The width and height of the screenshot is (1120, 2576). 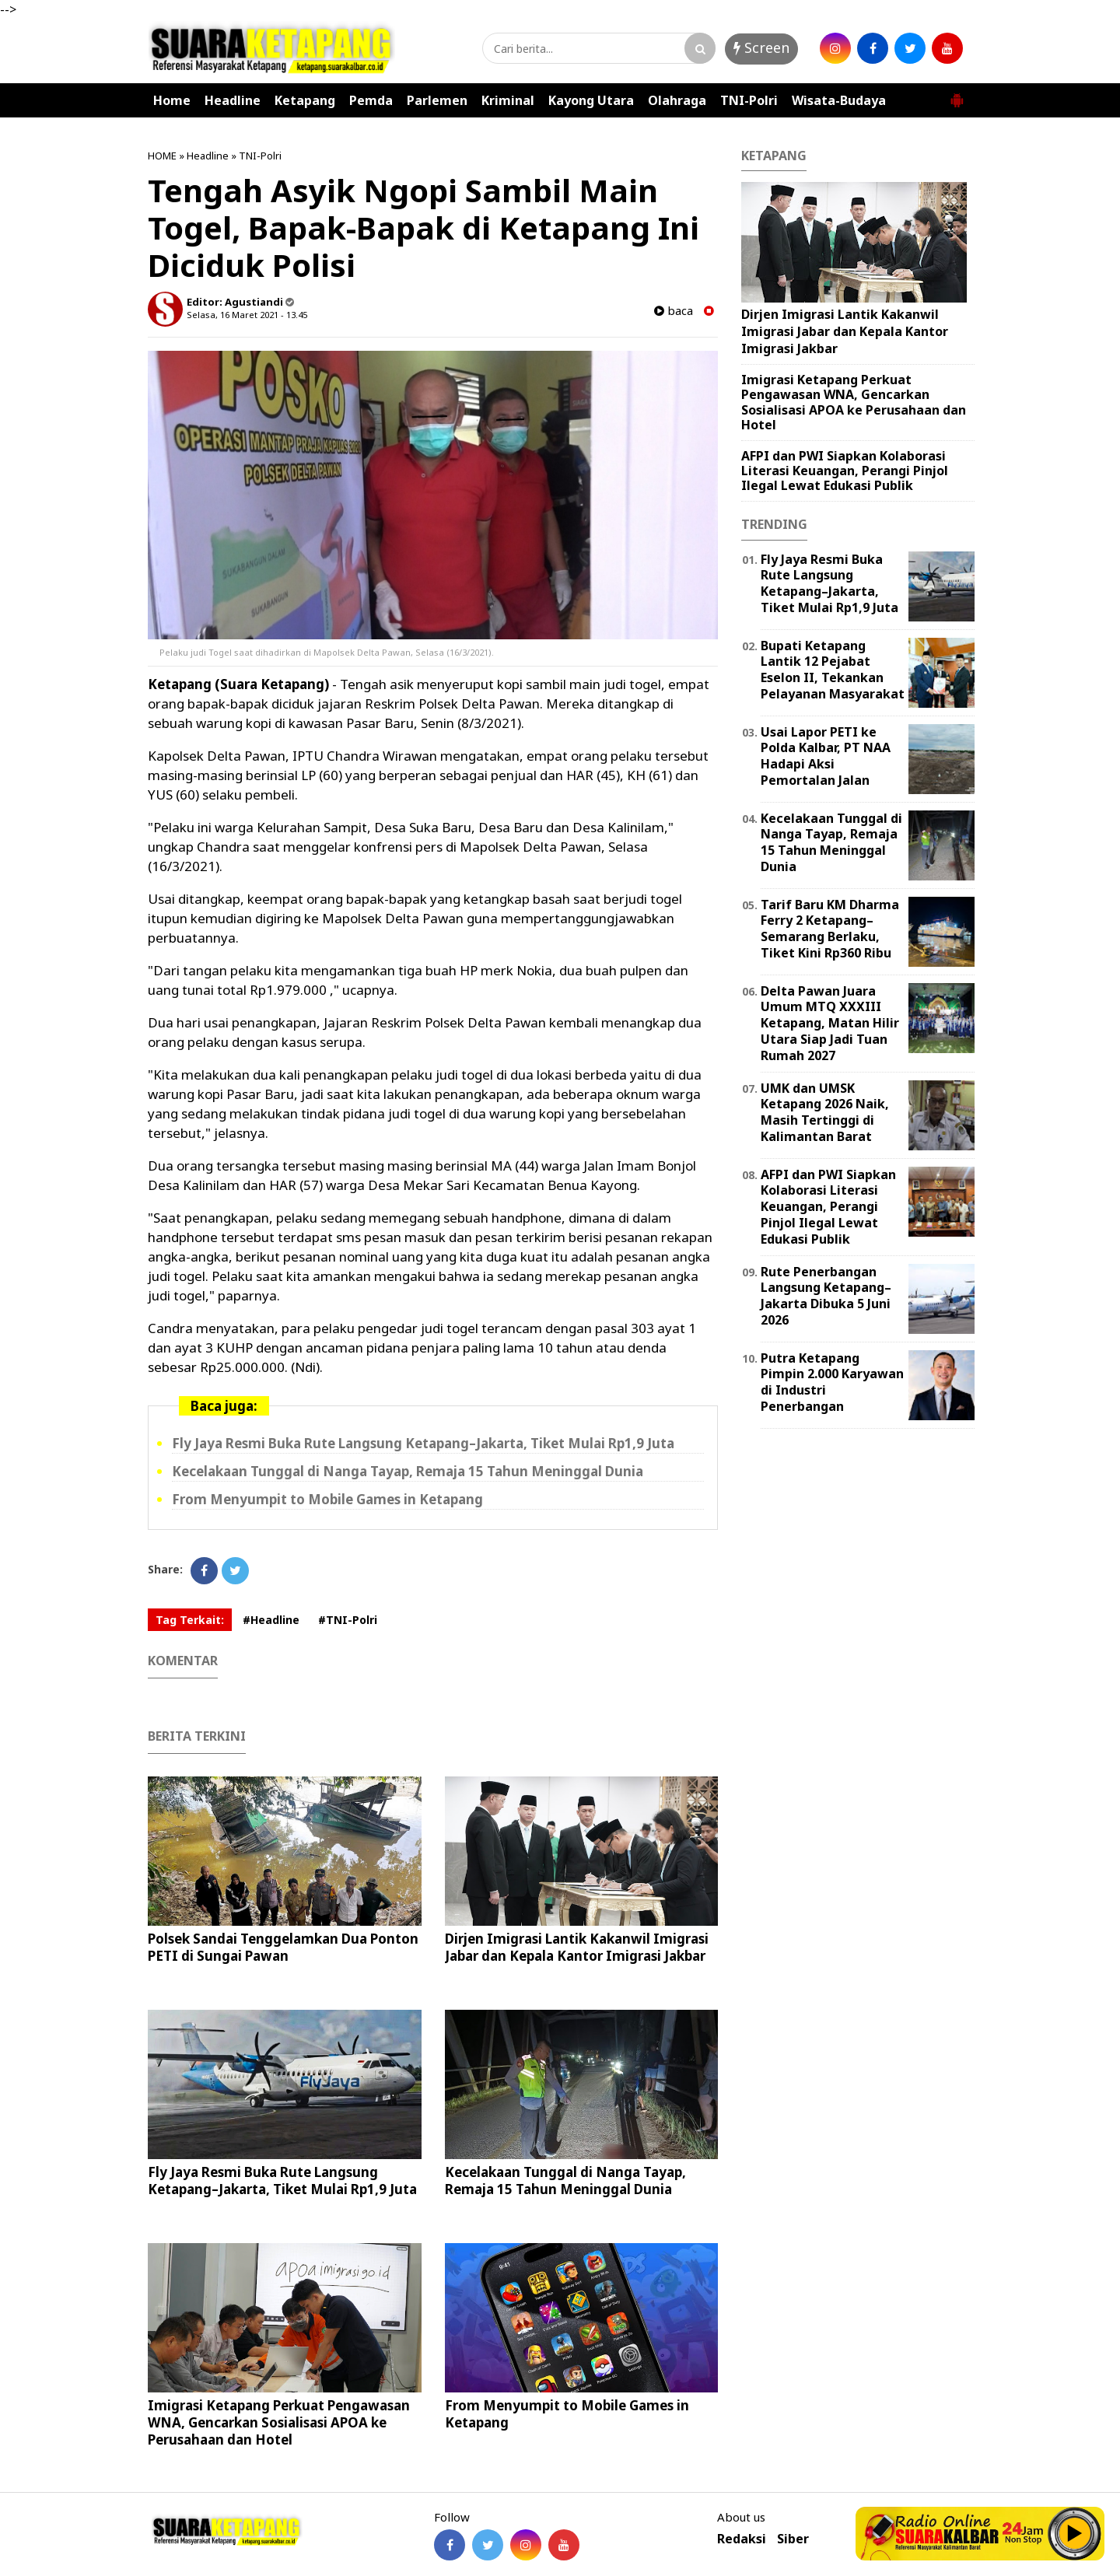 What do you see at coordinates (677, 100) in the screenshot?
I see `Olahraga` at bounding box center [677, 100].